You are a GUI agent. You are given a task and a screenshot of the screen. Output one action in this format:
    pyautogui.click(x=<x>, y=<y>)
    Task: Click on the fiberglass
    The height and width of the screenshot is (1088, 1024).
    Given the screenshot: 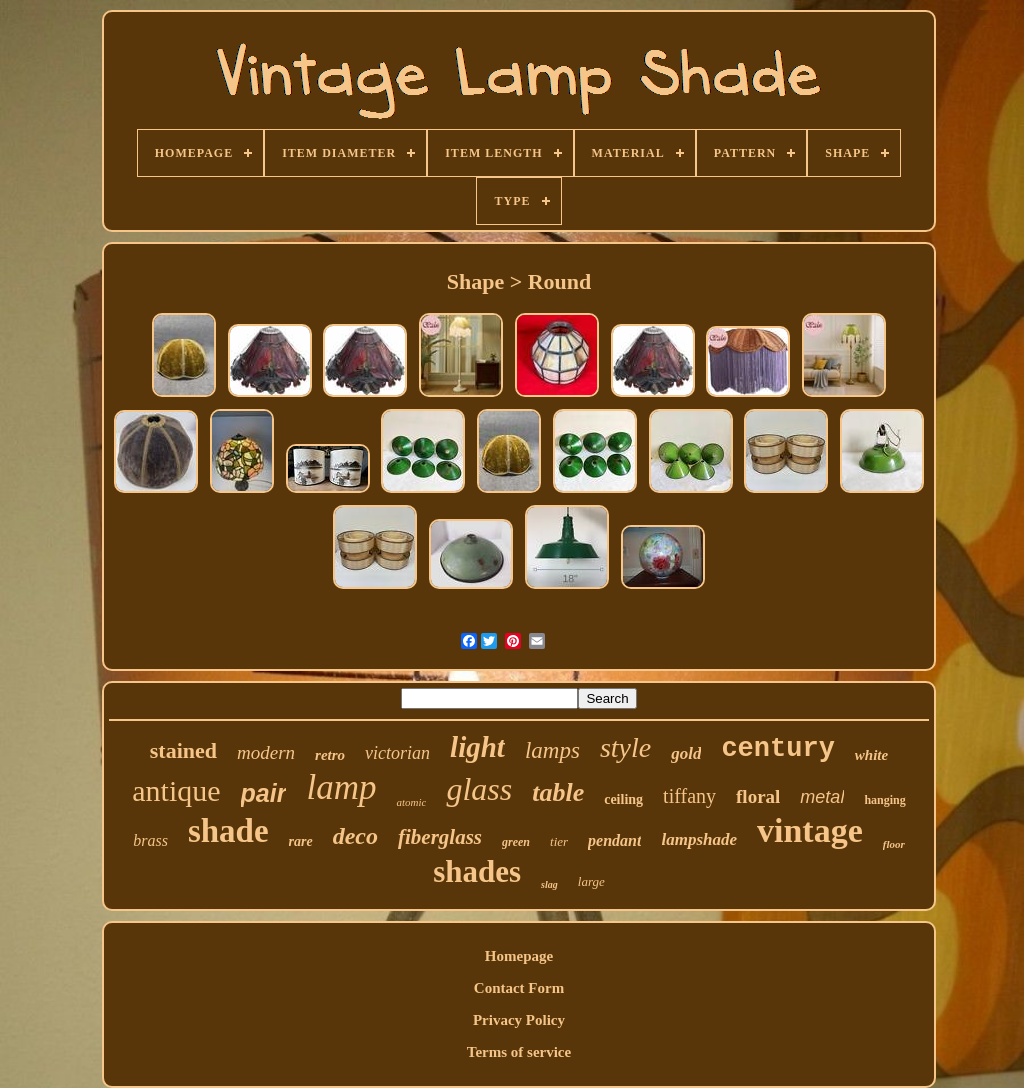 What is the action you would take?
    pyautogui.click(x=440, y=837)
    